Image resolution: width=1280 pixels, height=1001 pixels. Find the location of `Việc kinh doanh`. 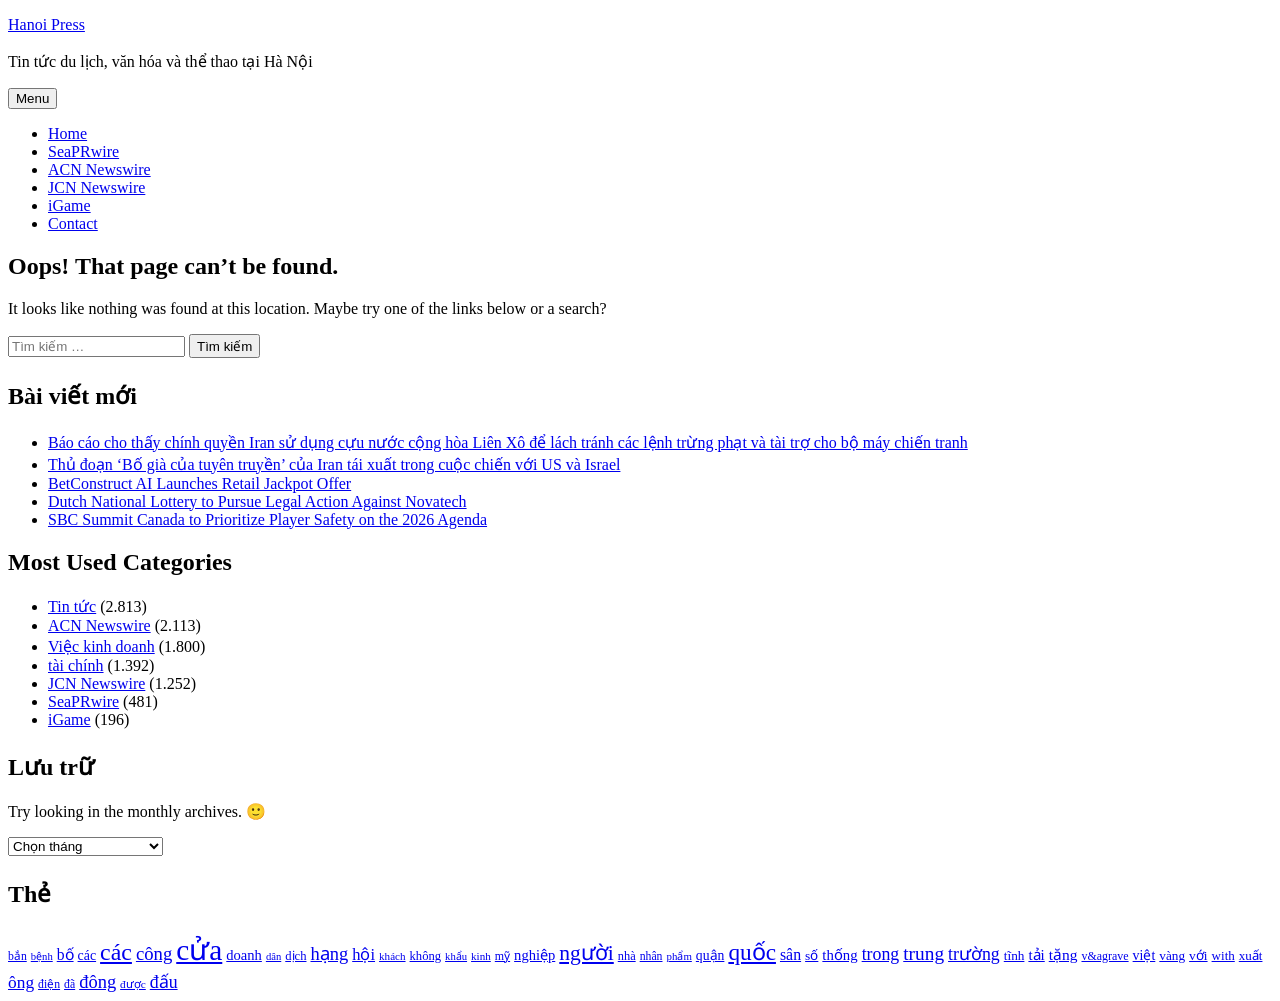

Việc kinh doanh is located at coordinates (101, 646).